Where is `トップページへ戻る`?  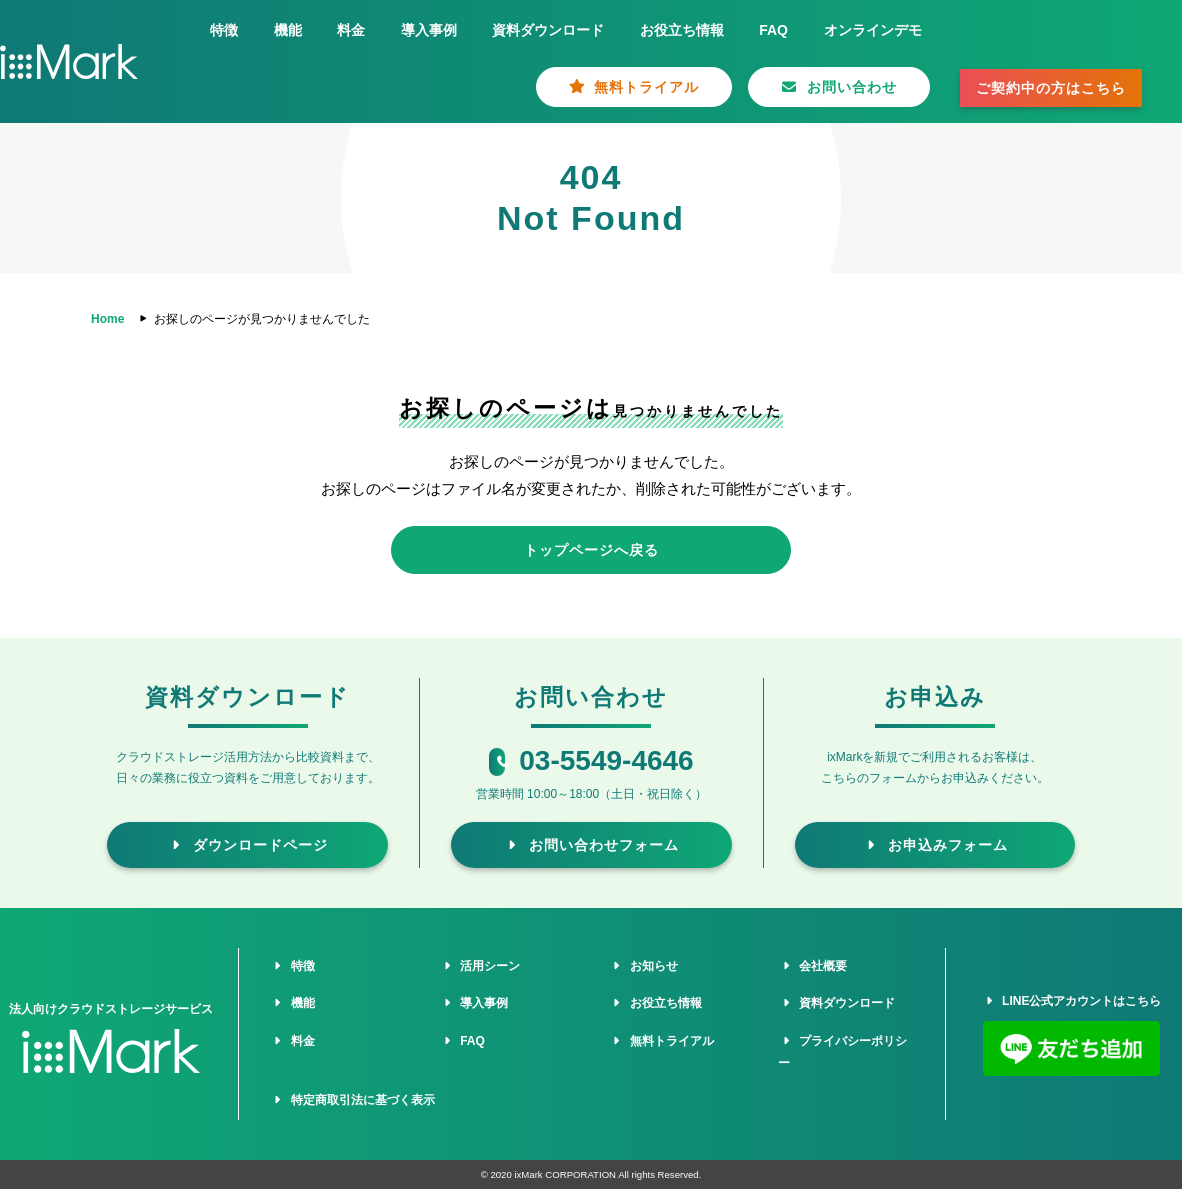
トップページへ戻る is located at coordinates (591, 550).